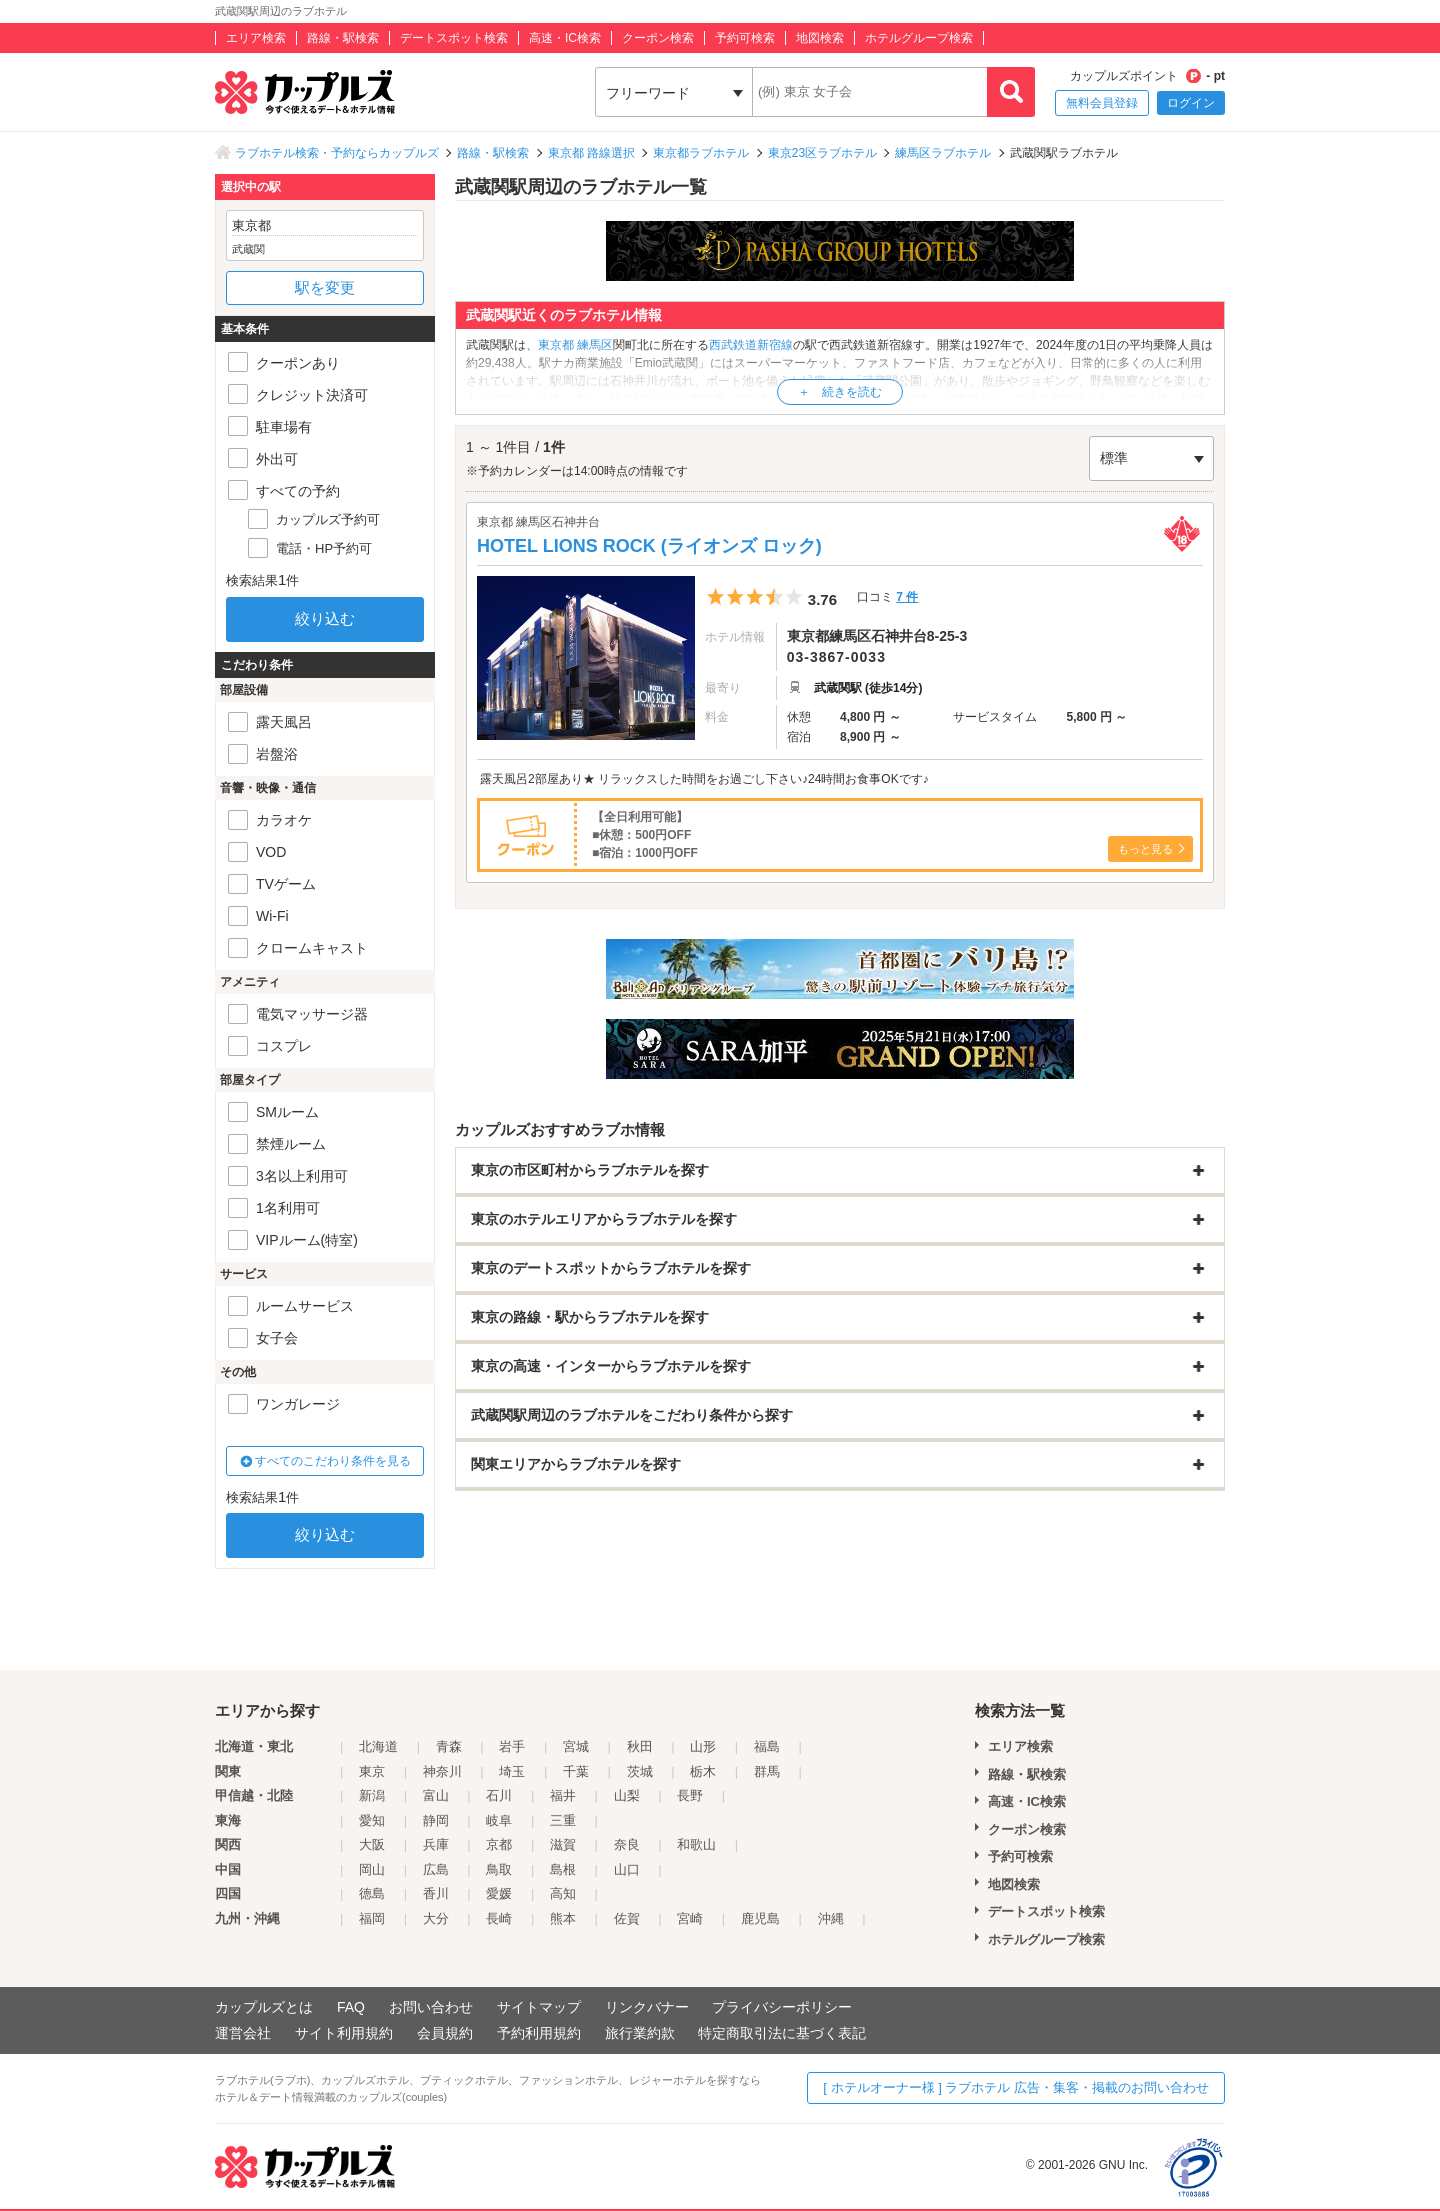 This screenshot has width=1440, height=2211. I want to click on 地図検索, so click(820, 38).